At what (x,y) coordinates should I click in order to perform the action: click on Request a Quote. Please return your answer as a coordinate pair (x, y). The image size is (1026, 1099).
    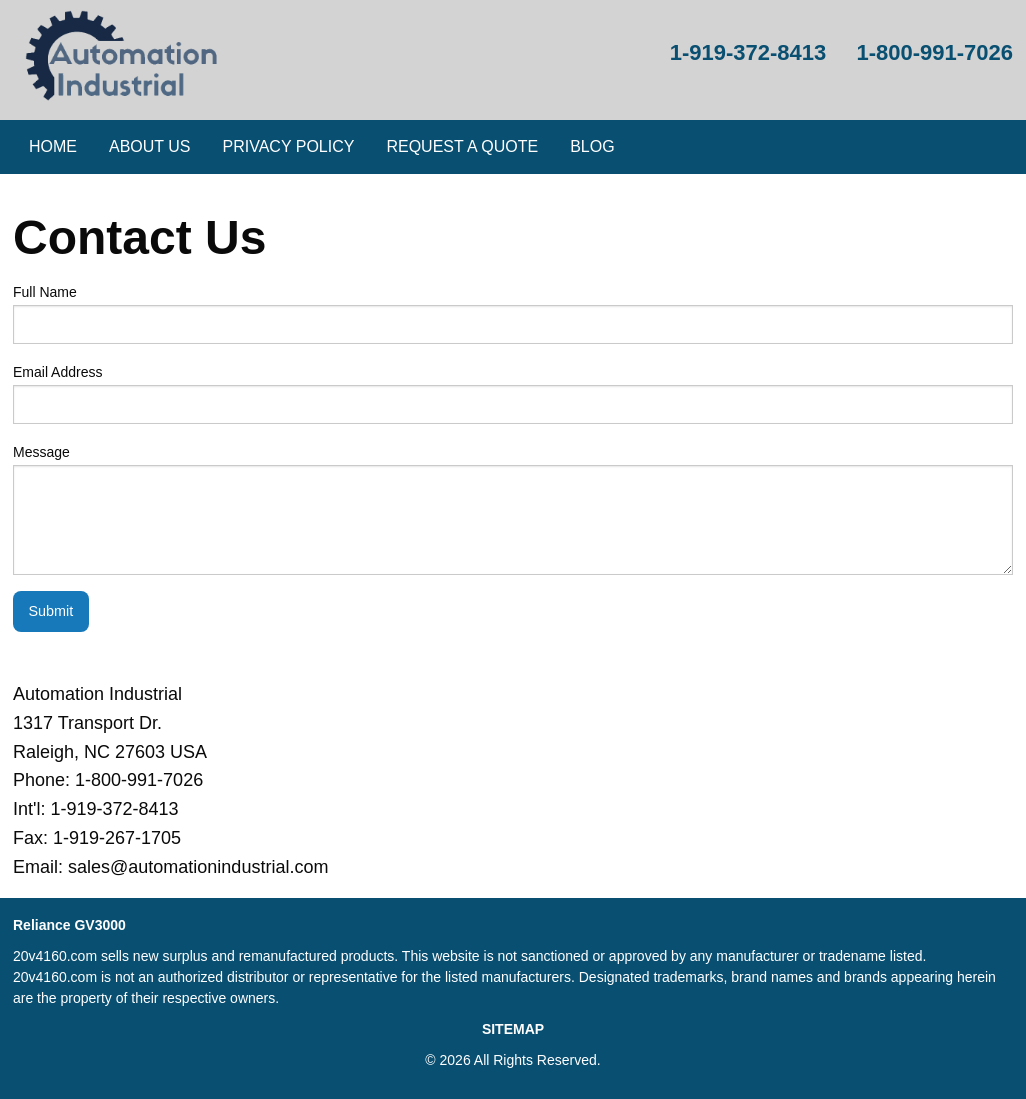
    Looking at the image, I should click on (462, 146).